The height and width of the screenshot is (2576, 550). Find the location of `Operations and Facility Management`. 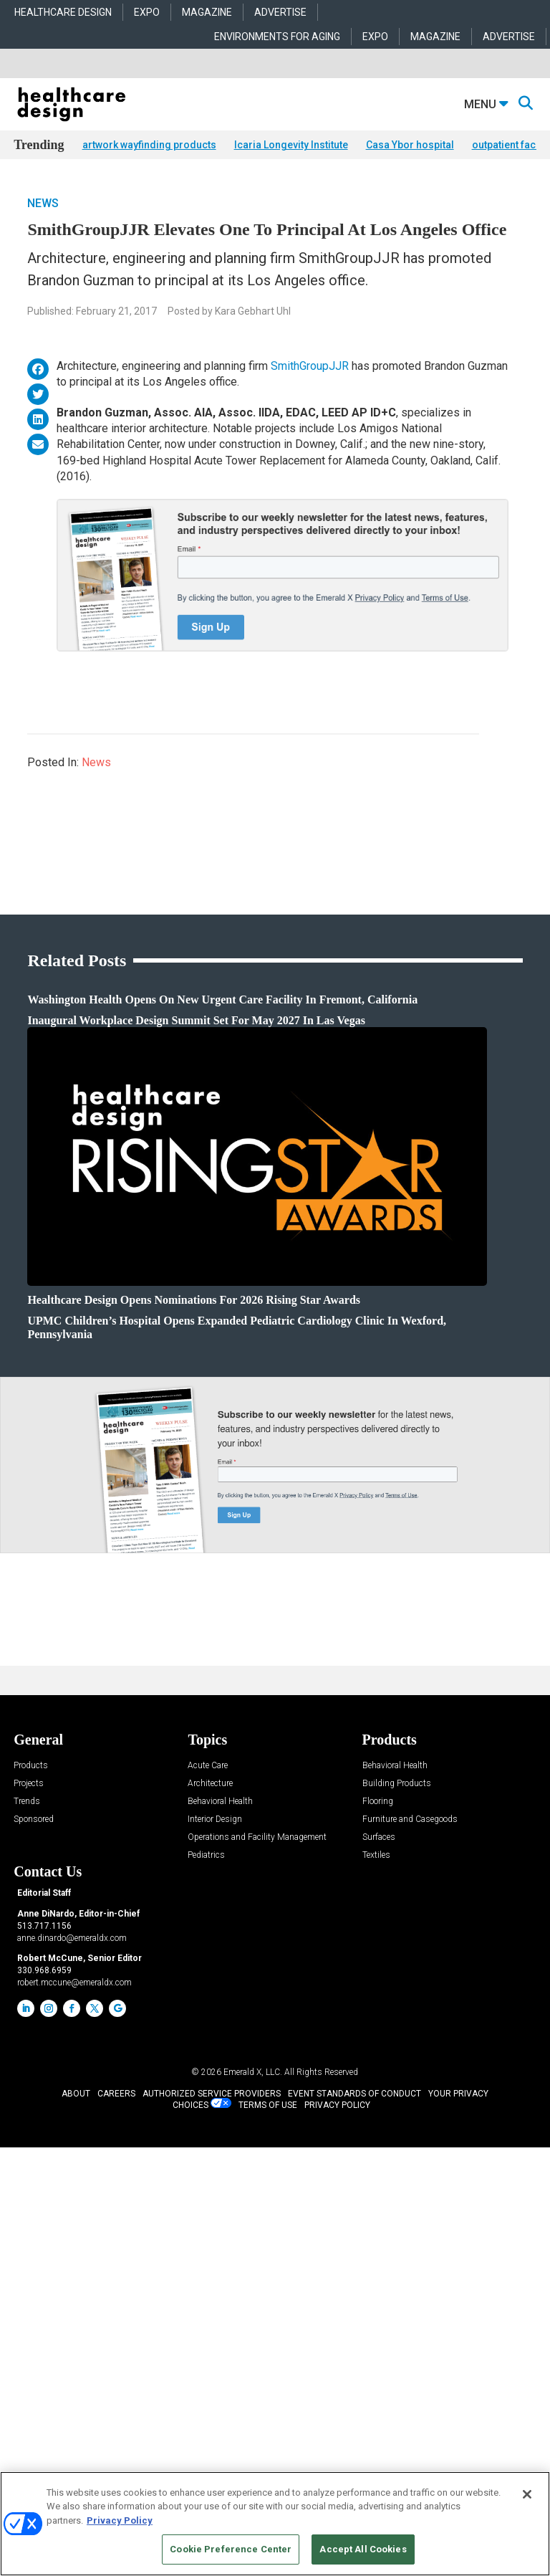

Operations and Facility Management is located at coordinates (257, 1837).